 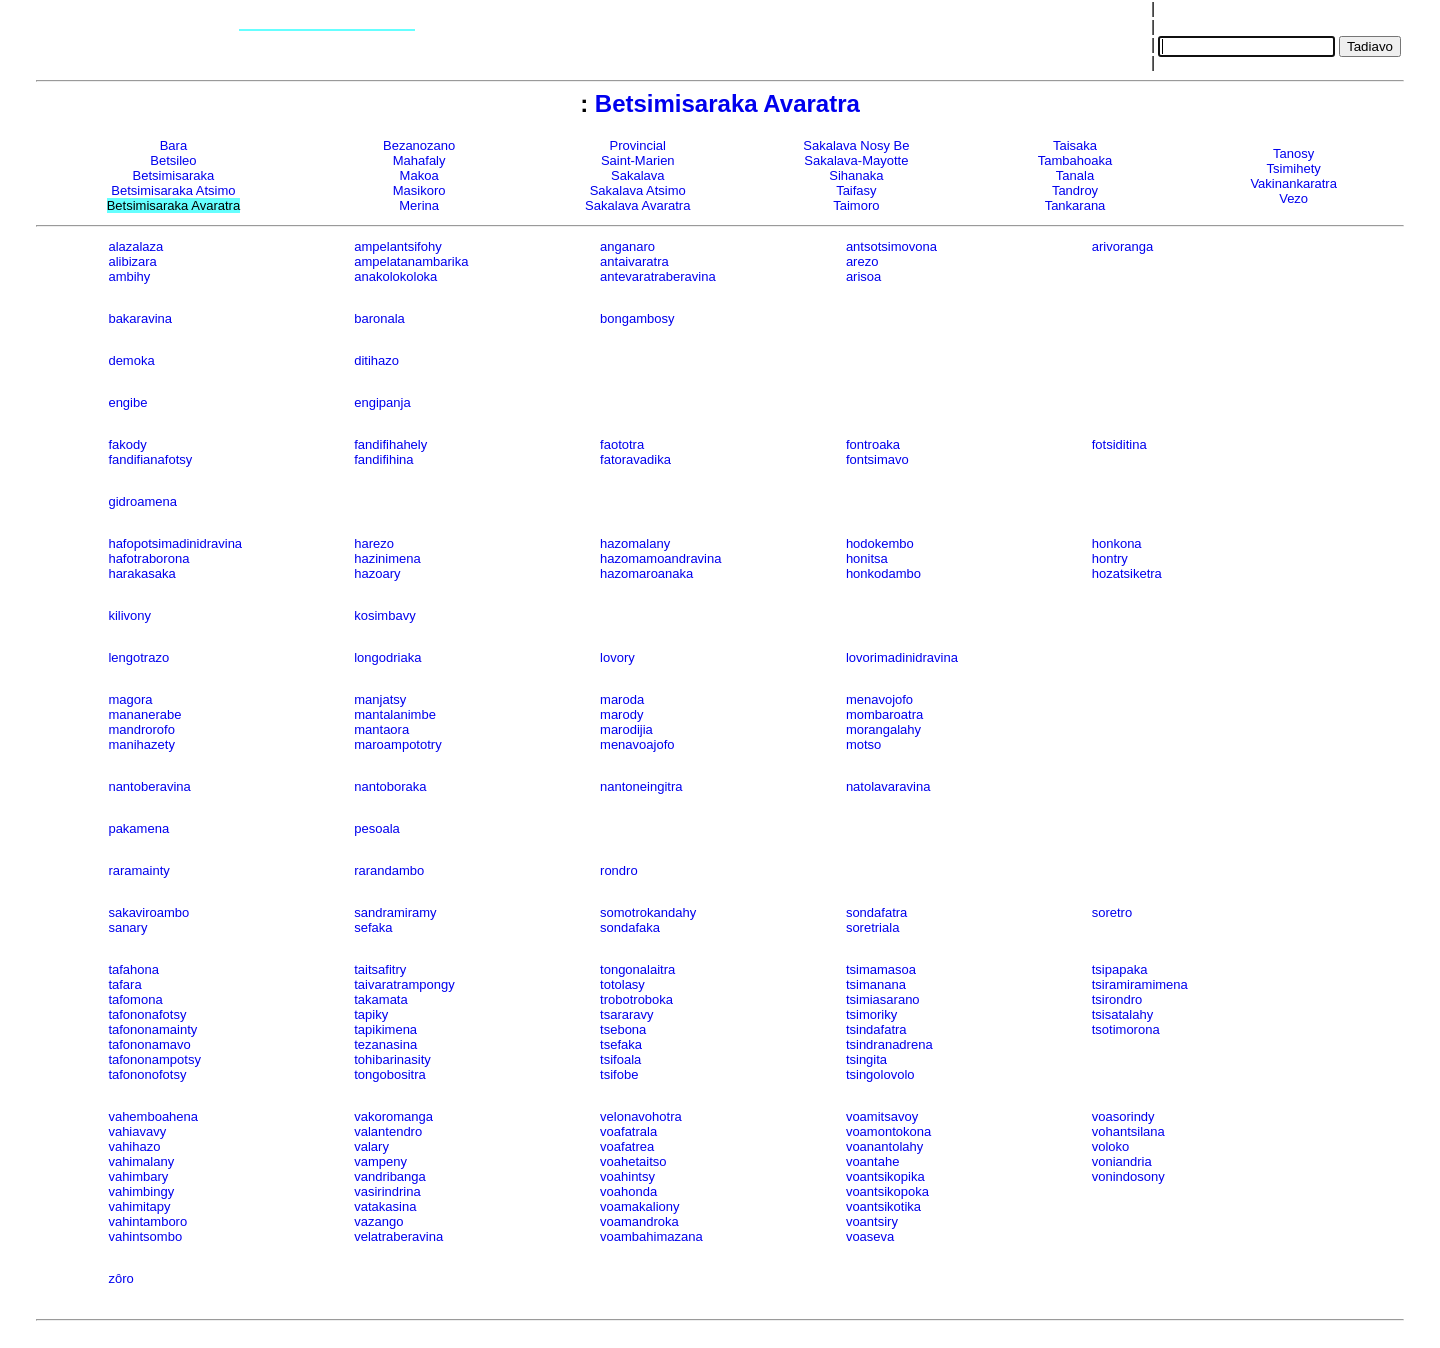 What do you see at coordinates (633, 1161) in the screenshot?
I see `voahetaitso` at bounding box center [633, 1161].